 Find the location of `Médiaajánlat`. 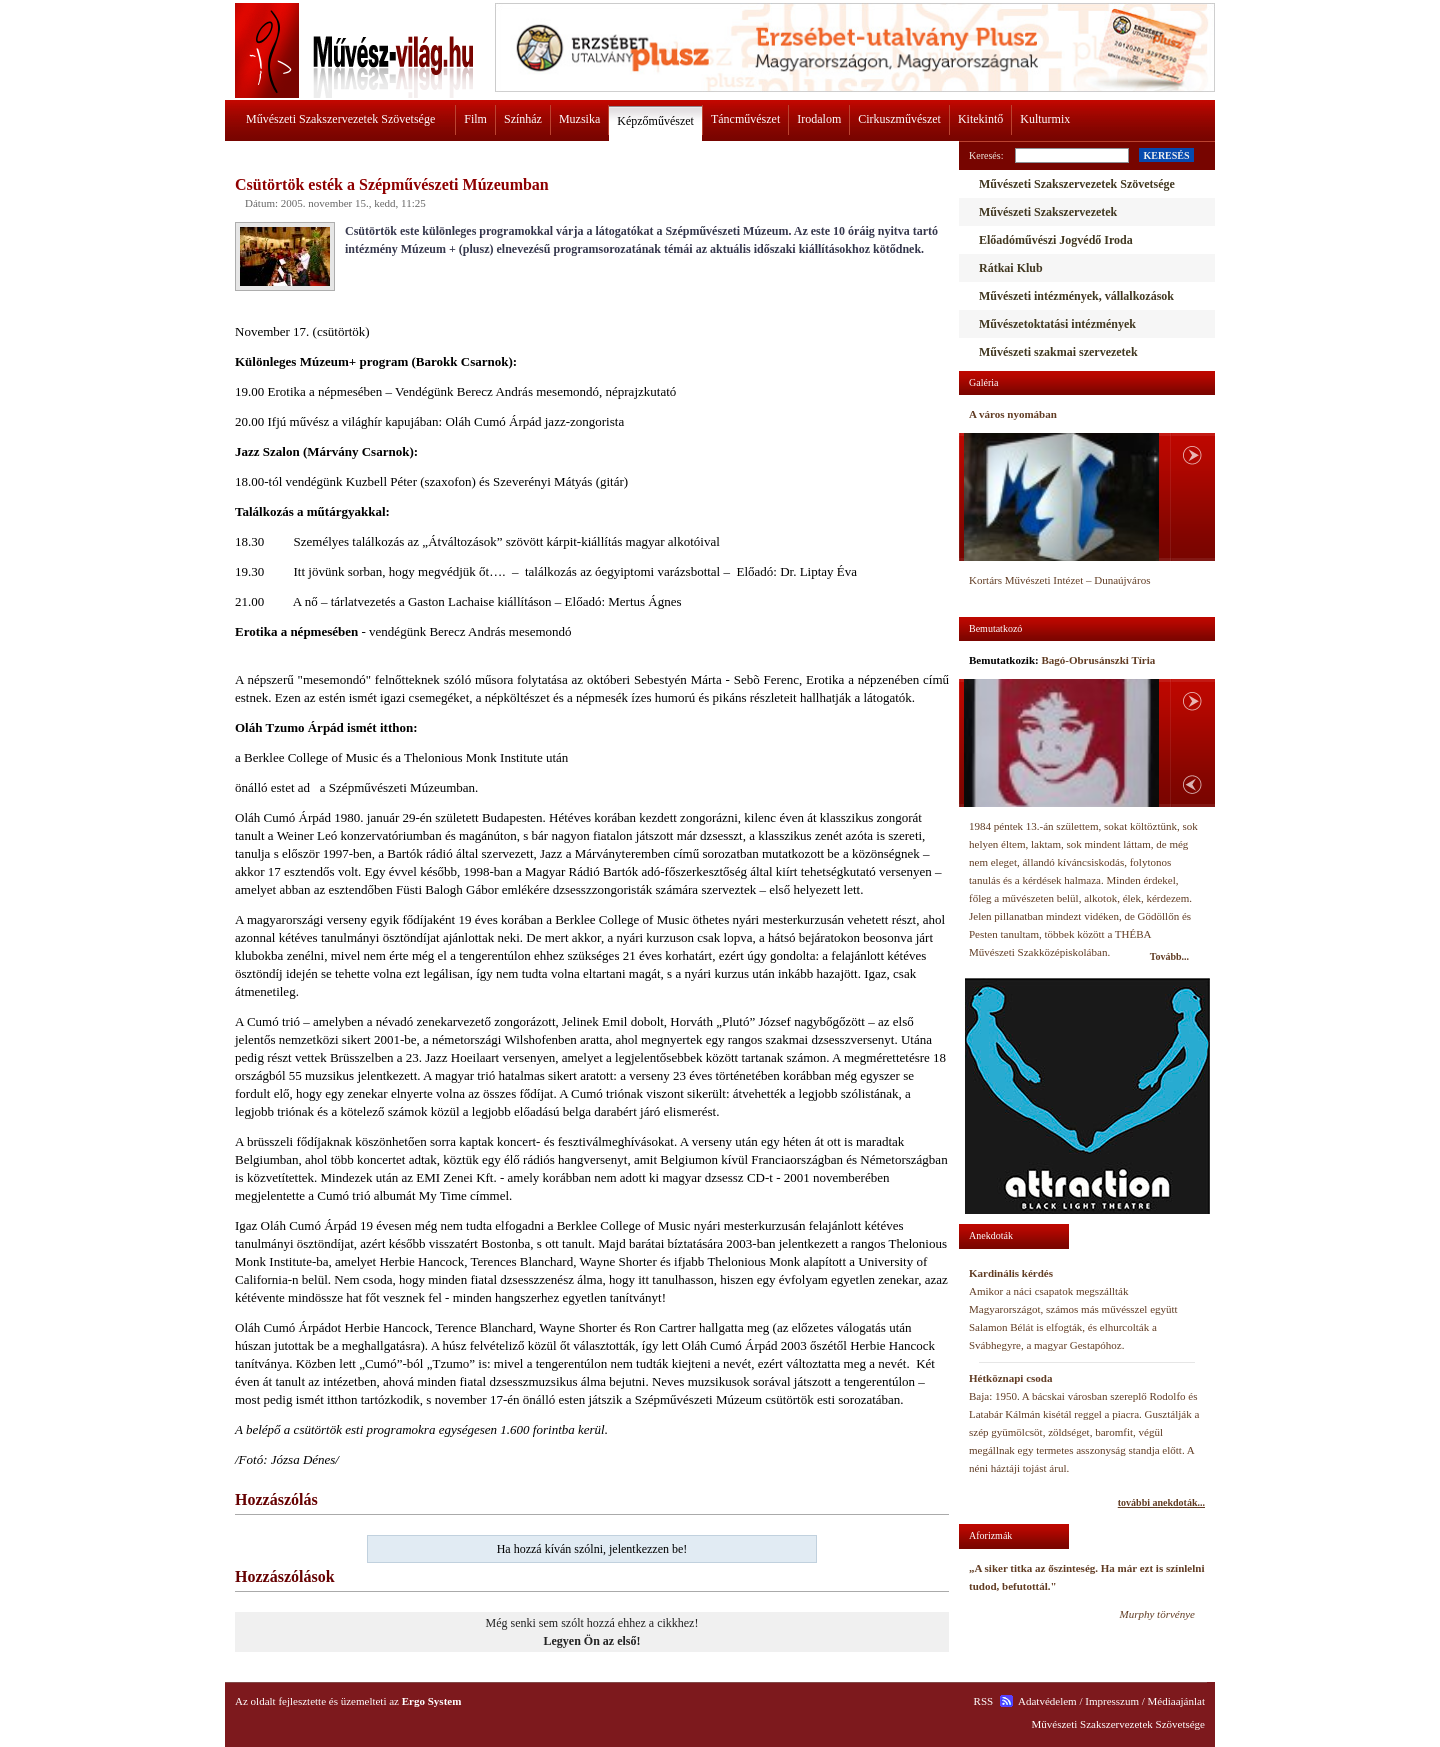

Médiaajánlat is located at coordinates (1176, 1701).